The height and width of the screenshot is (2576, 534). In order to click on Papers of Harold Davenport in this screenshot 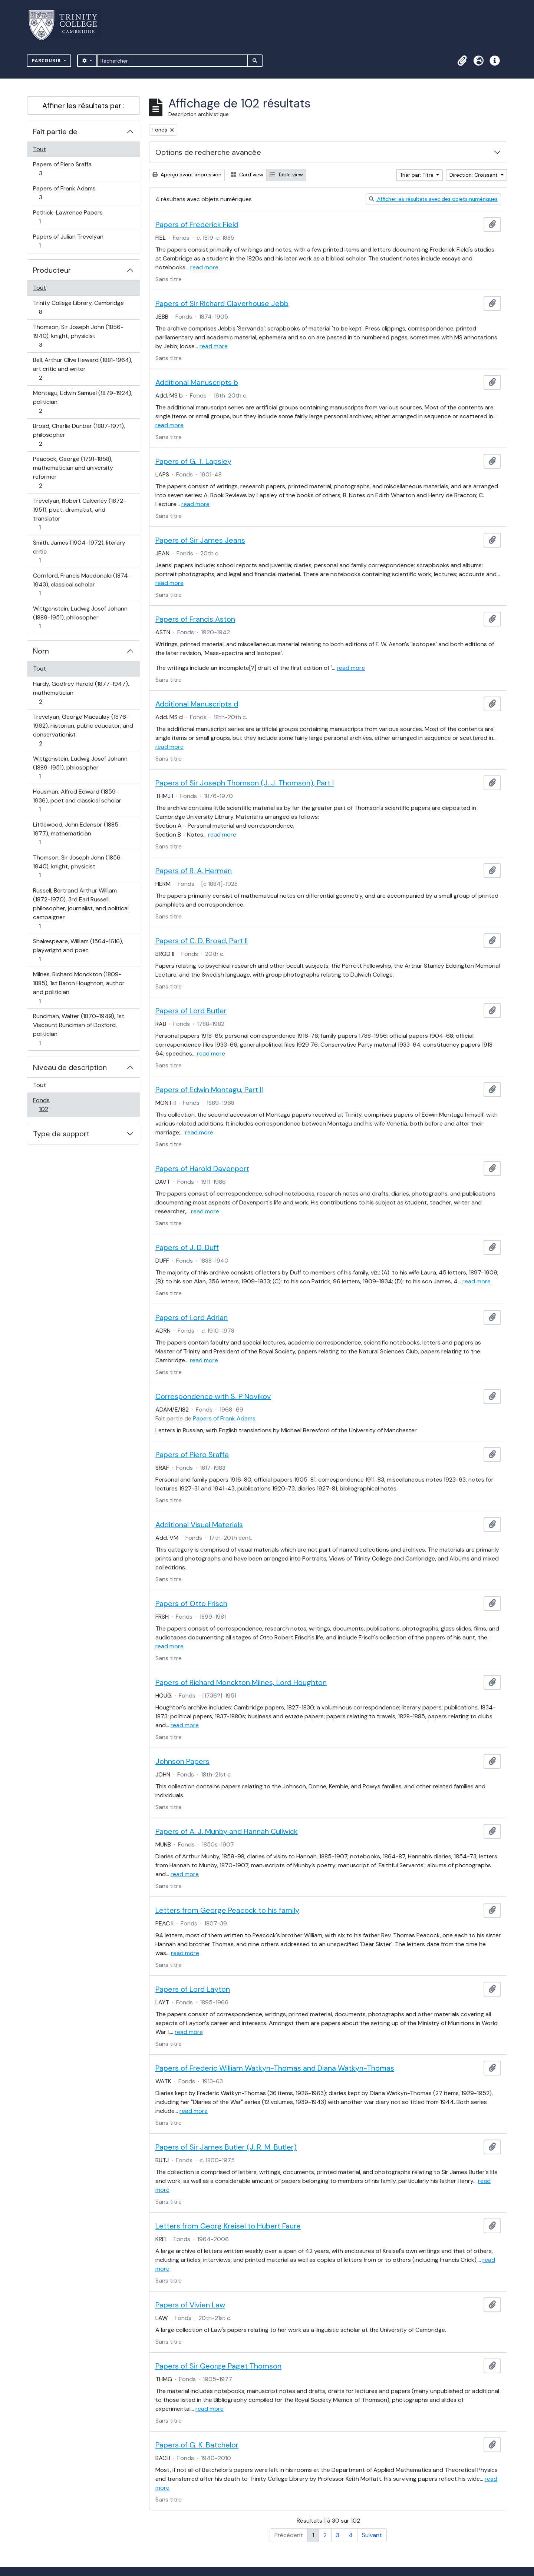, I will do `click(202, 1168)`.